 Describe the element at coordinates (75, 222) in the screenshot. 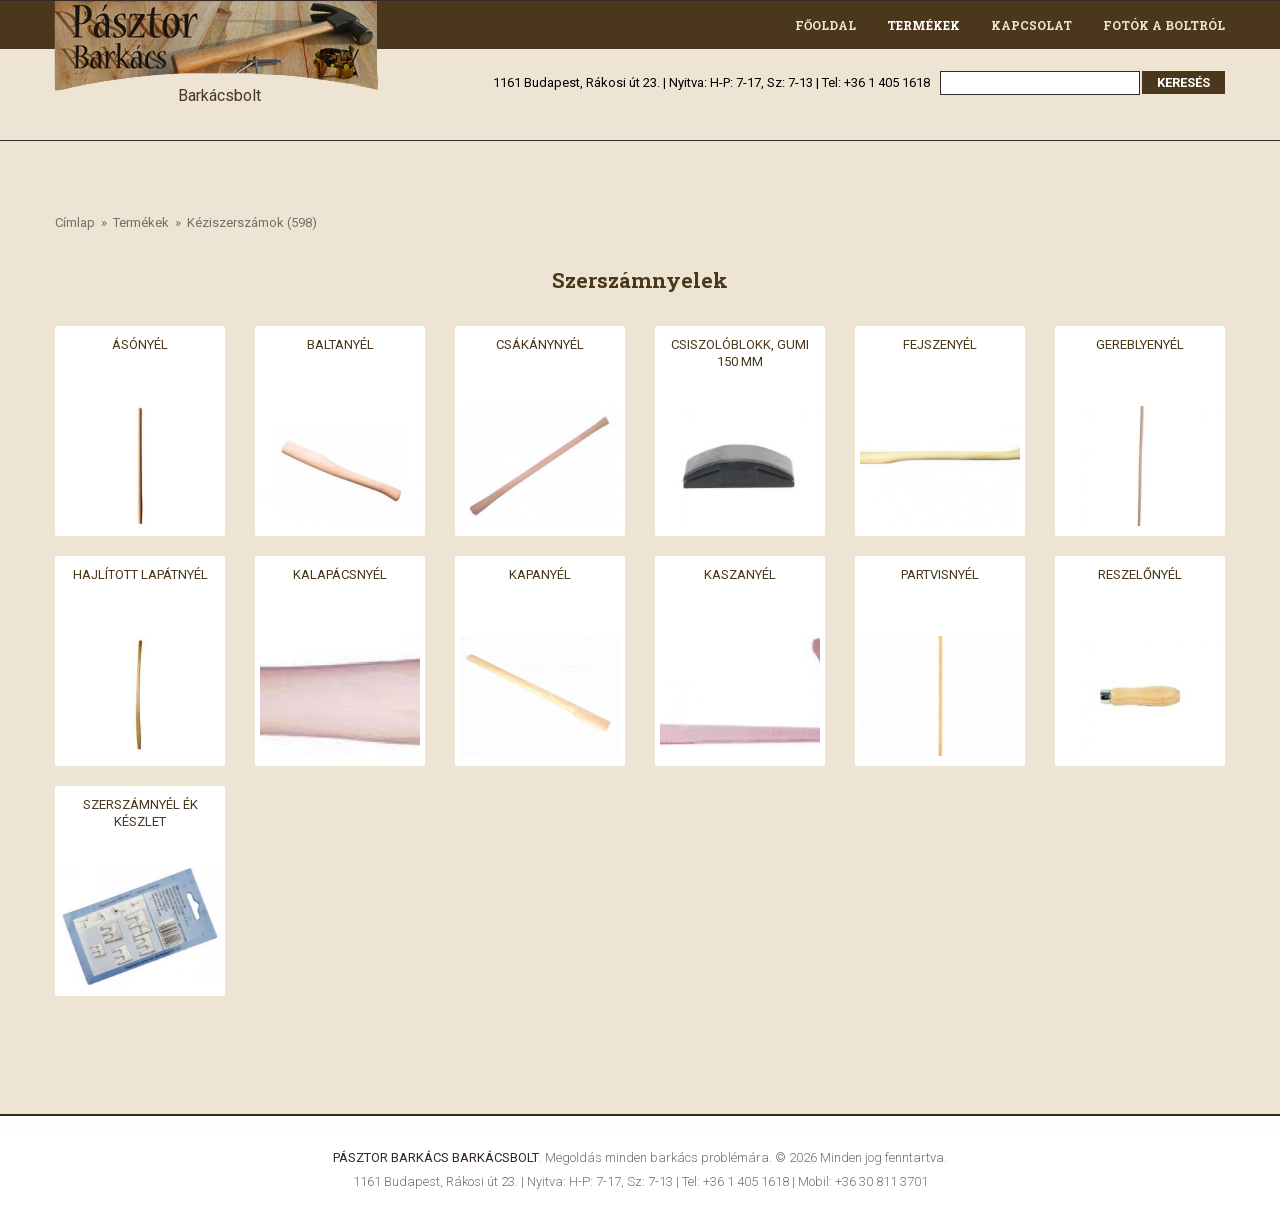

I see `Címlap` at that location.